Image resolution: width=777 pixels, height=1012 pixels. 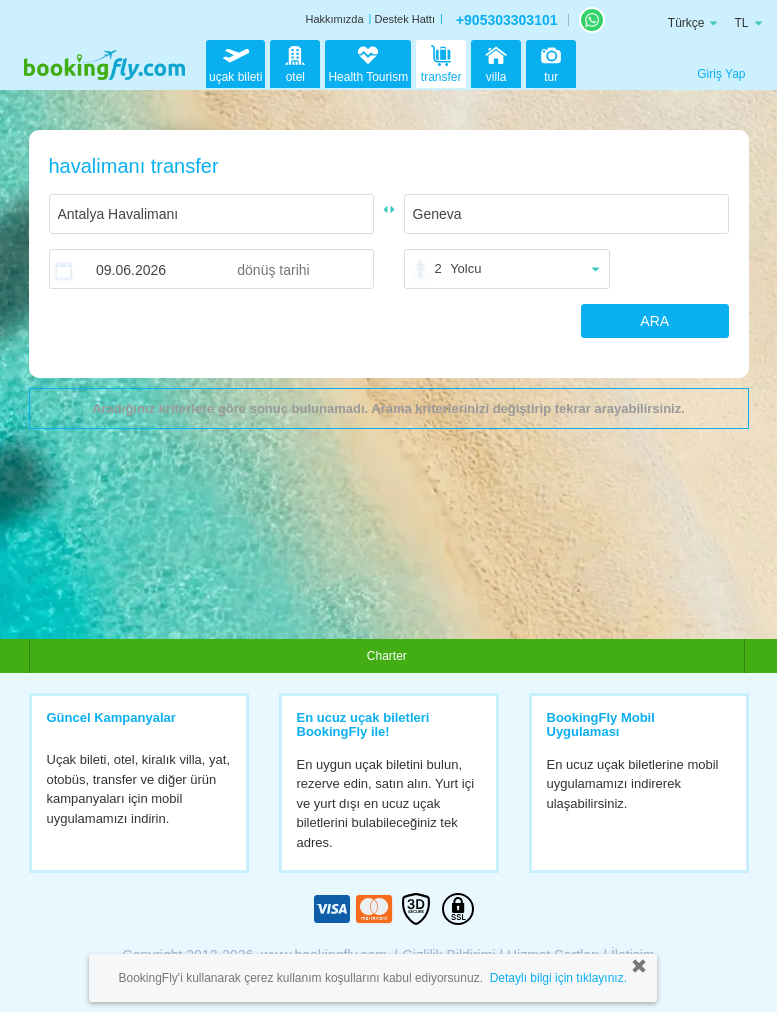 What do you see at coordinates (441, 62) in the screenshot?
I see `transfer` at bounding box center [441, 62].